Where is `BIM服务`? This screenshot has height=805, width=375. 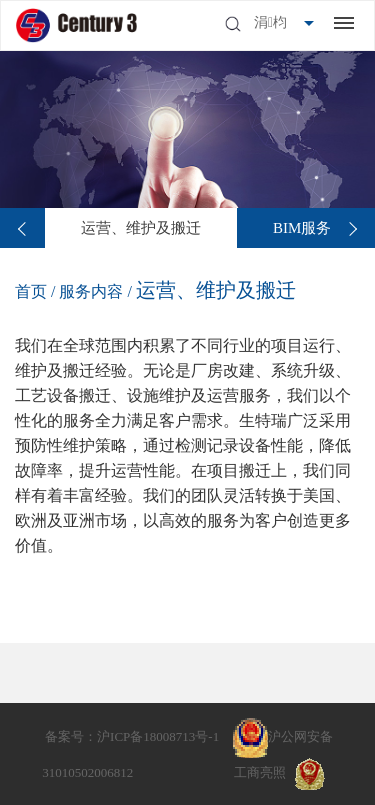
BIM服务 is located at coordinates (302, 228).